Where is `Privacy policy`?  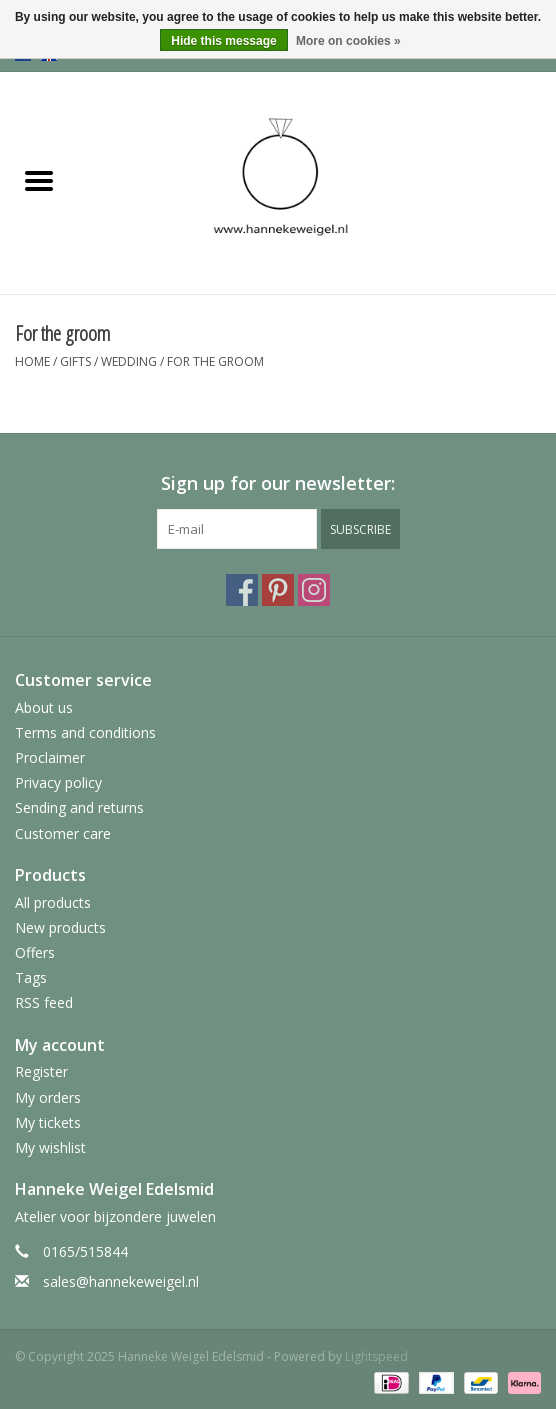
Privacy policy is located at coordinates (58, 782).